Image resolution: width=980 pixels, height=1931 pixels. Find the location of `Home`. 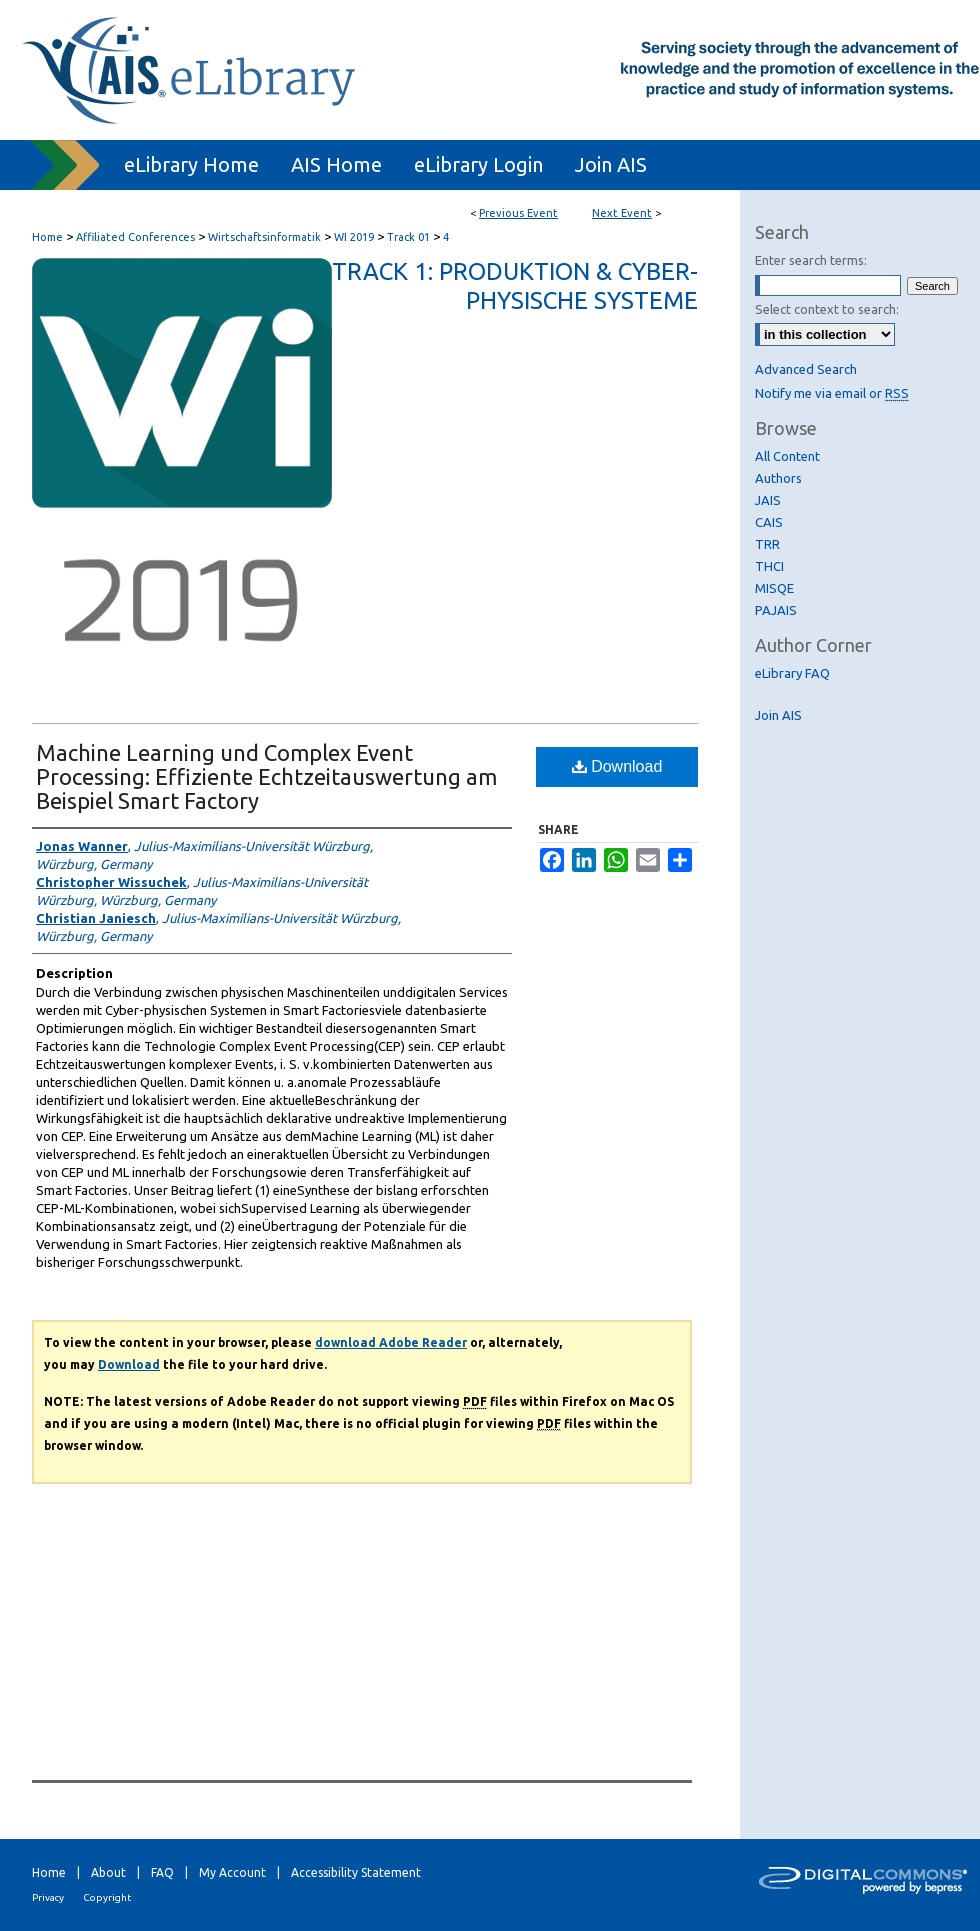

Home is located at coordinates (47, 237).